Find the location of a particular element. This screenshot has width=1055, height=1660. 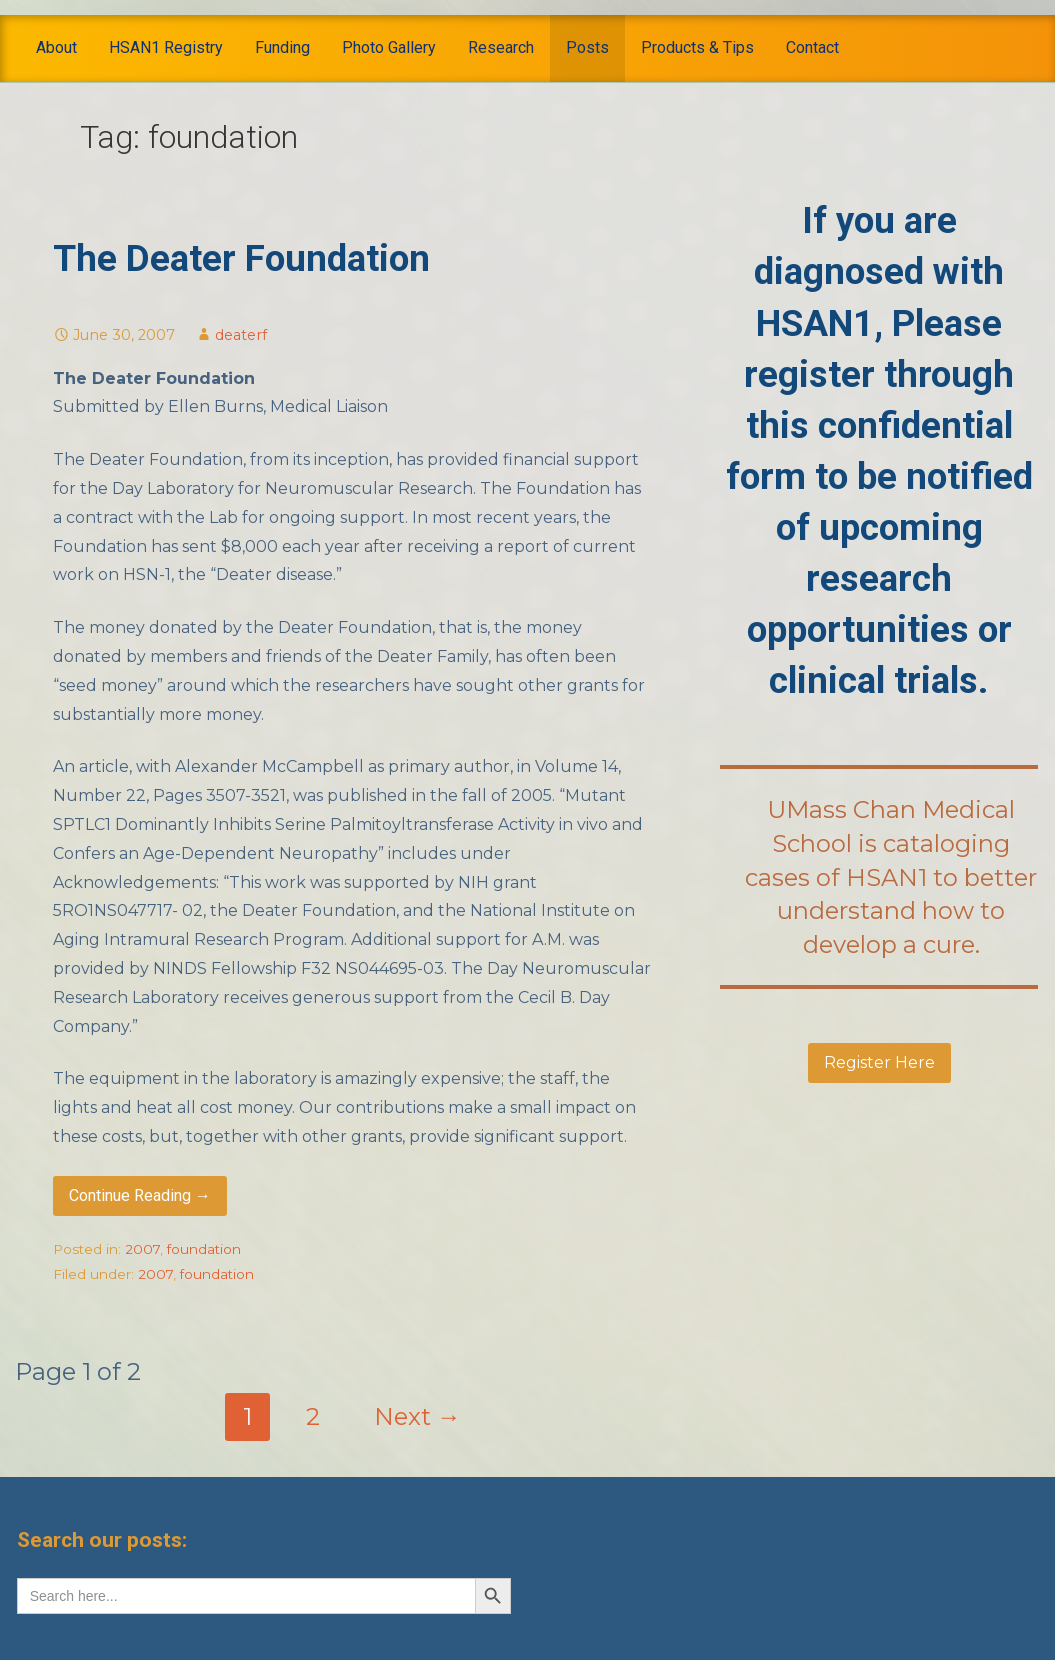

Products & Tips is located at coordinates (697, 47).